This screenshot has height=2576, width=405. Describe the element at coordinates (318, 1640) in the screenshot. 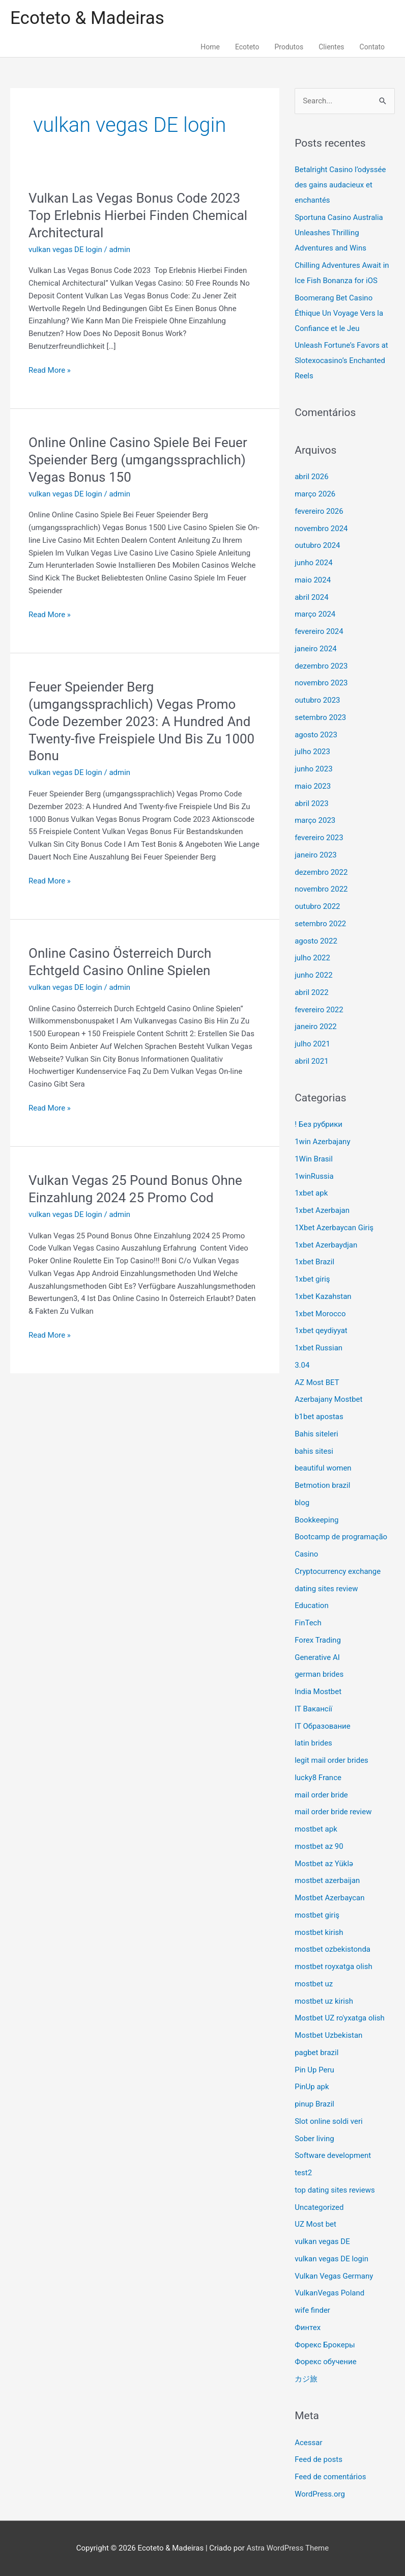

I see `Forex Trading` at that location.